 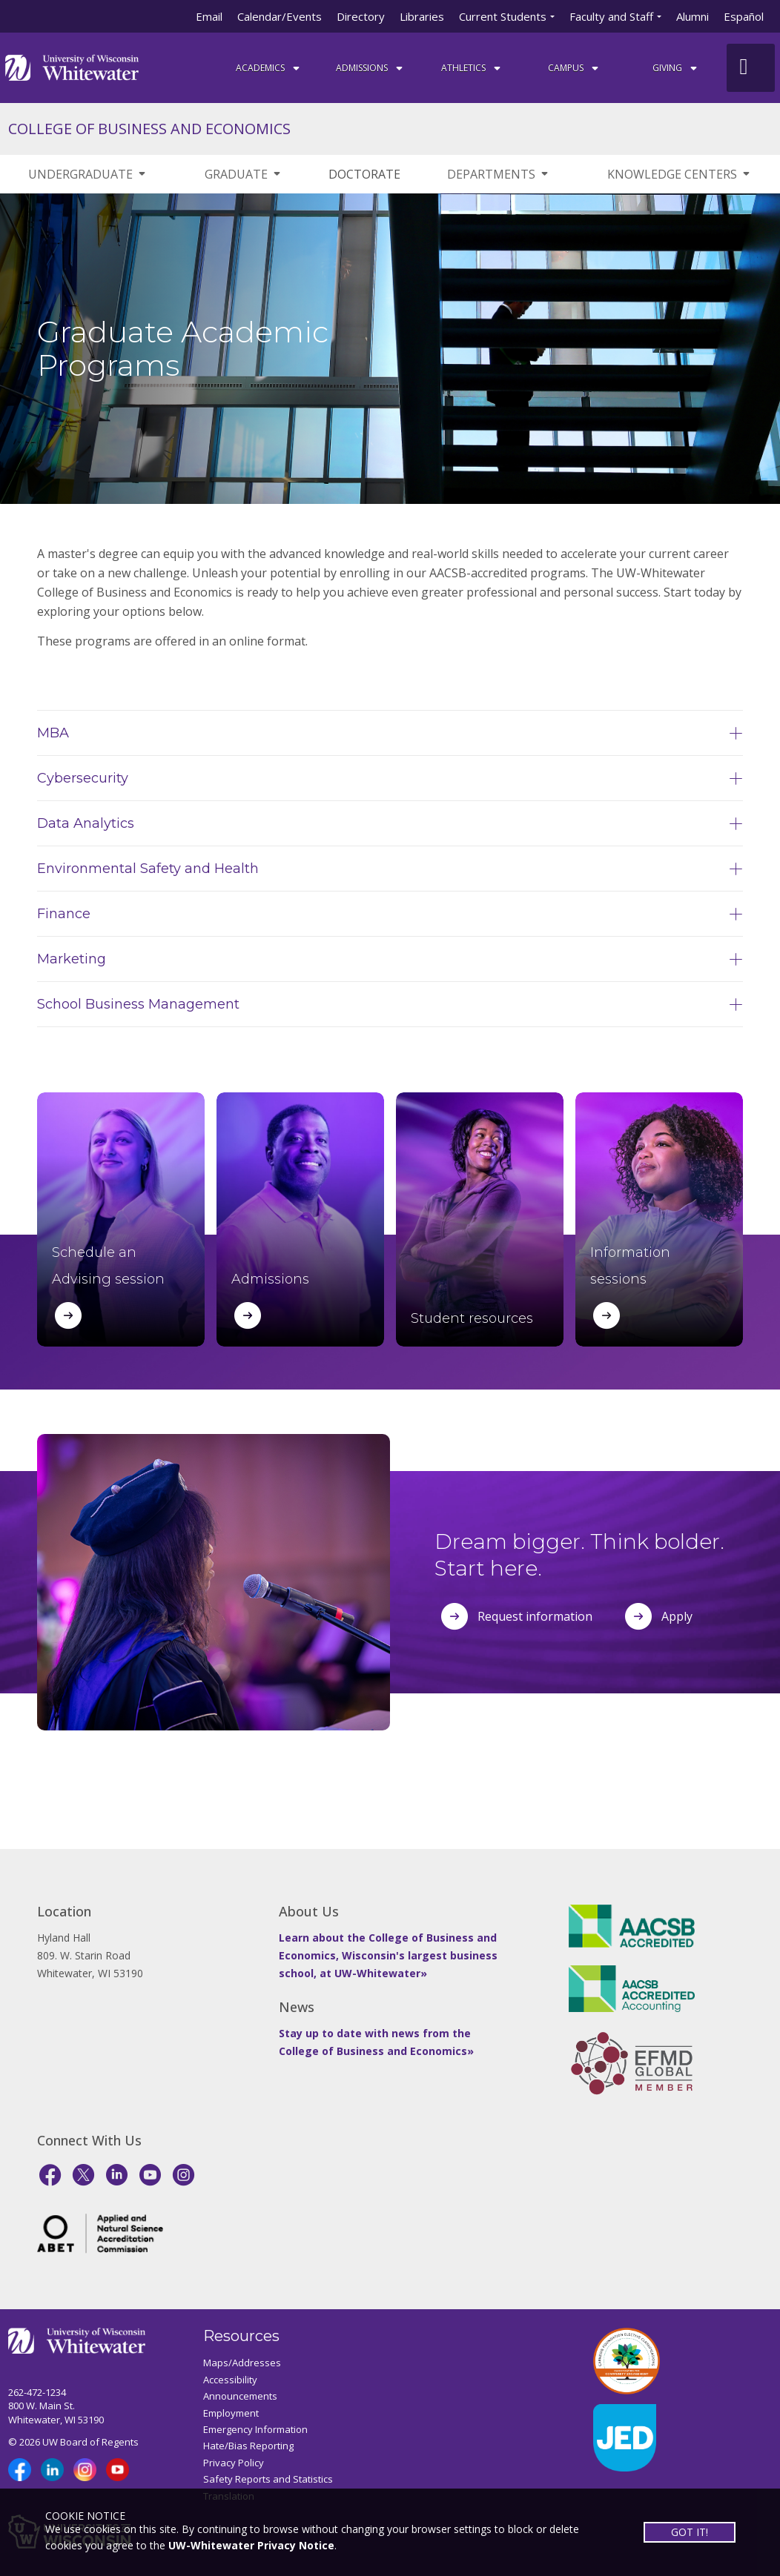 What do you see at coordinates (279, 16) in the screenshot?
I see `Calendar/Events` at bounding box center [279, 16].